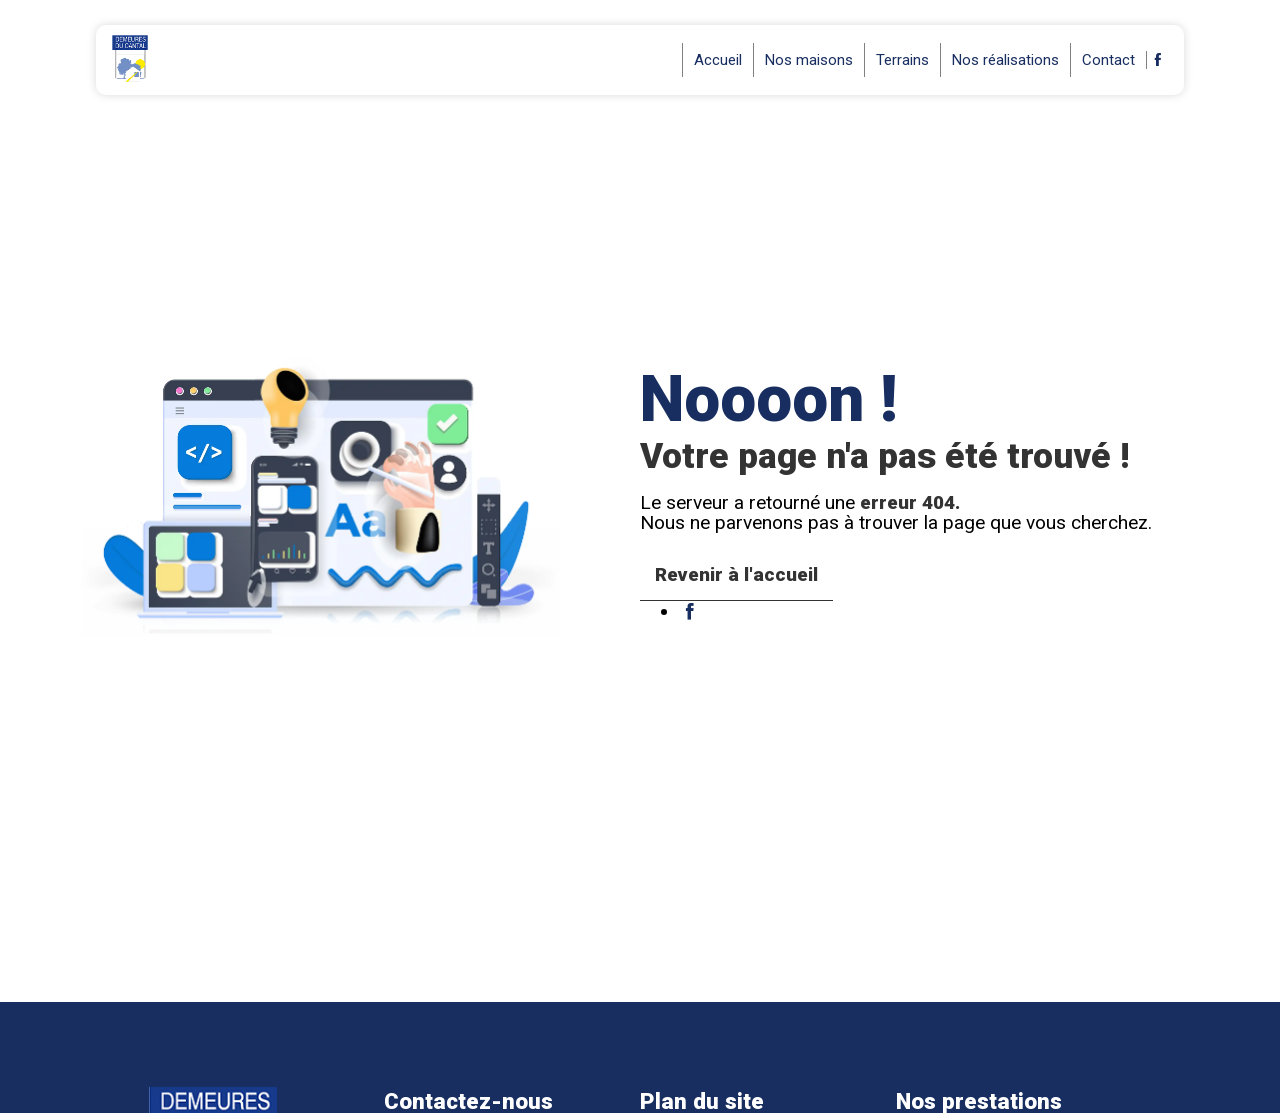  Describe the element at coordinates (1108, 60) in the screenshot. I see `Contact` at that location.